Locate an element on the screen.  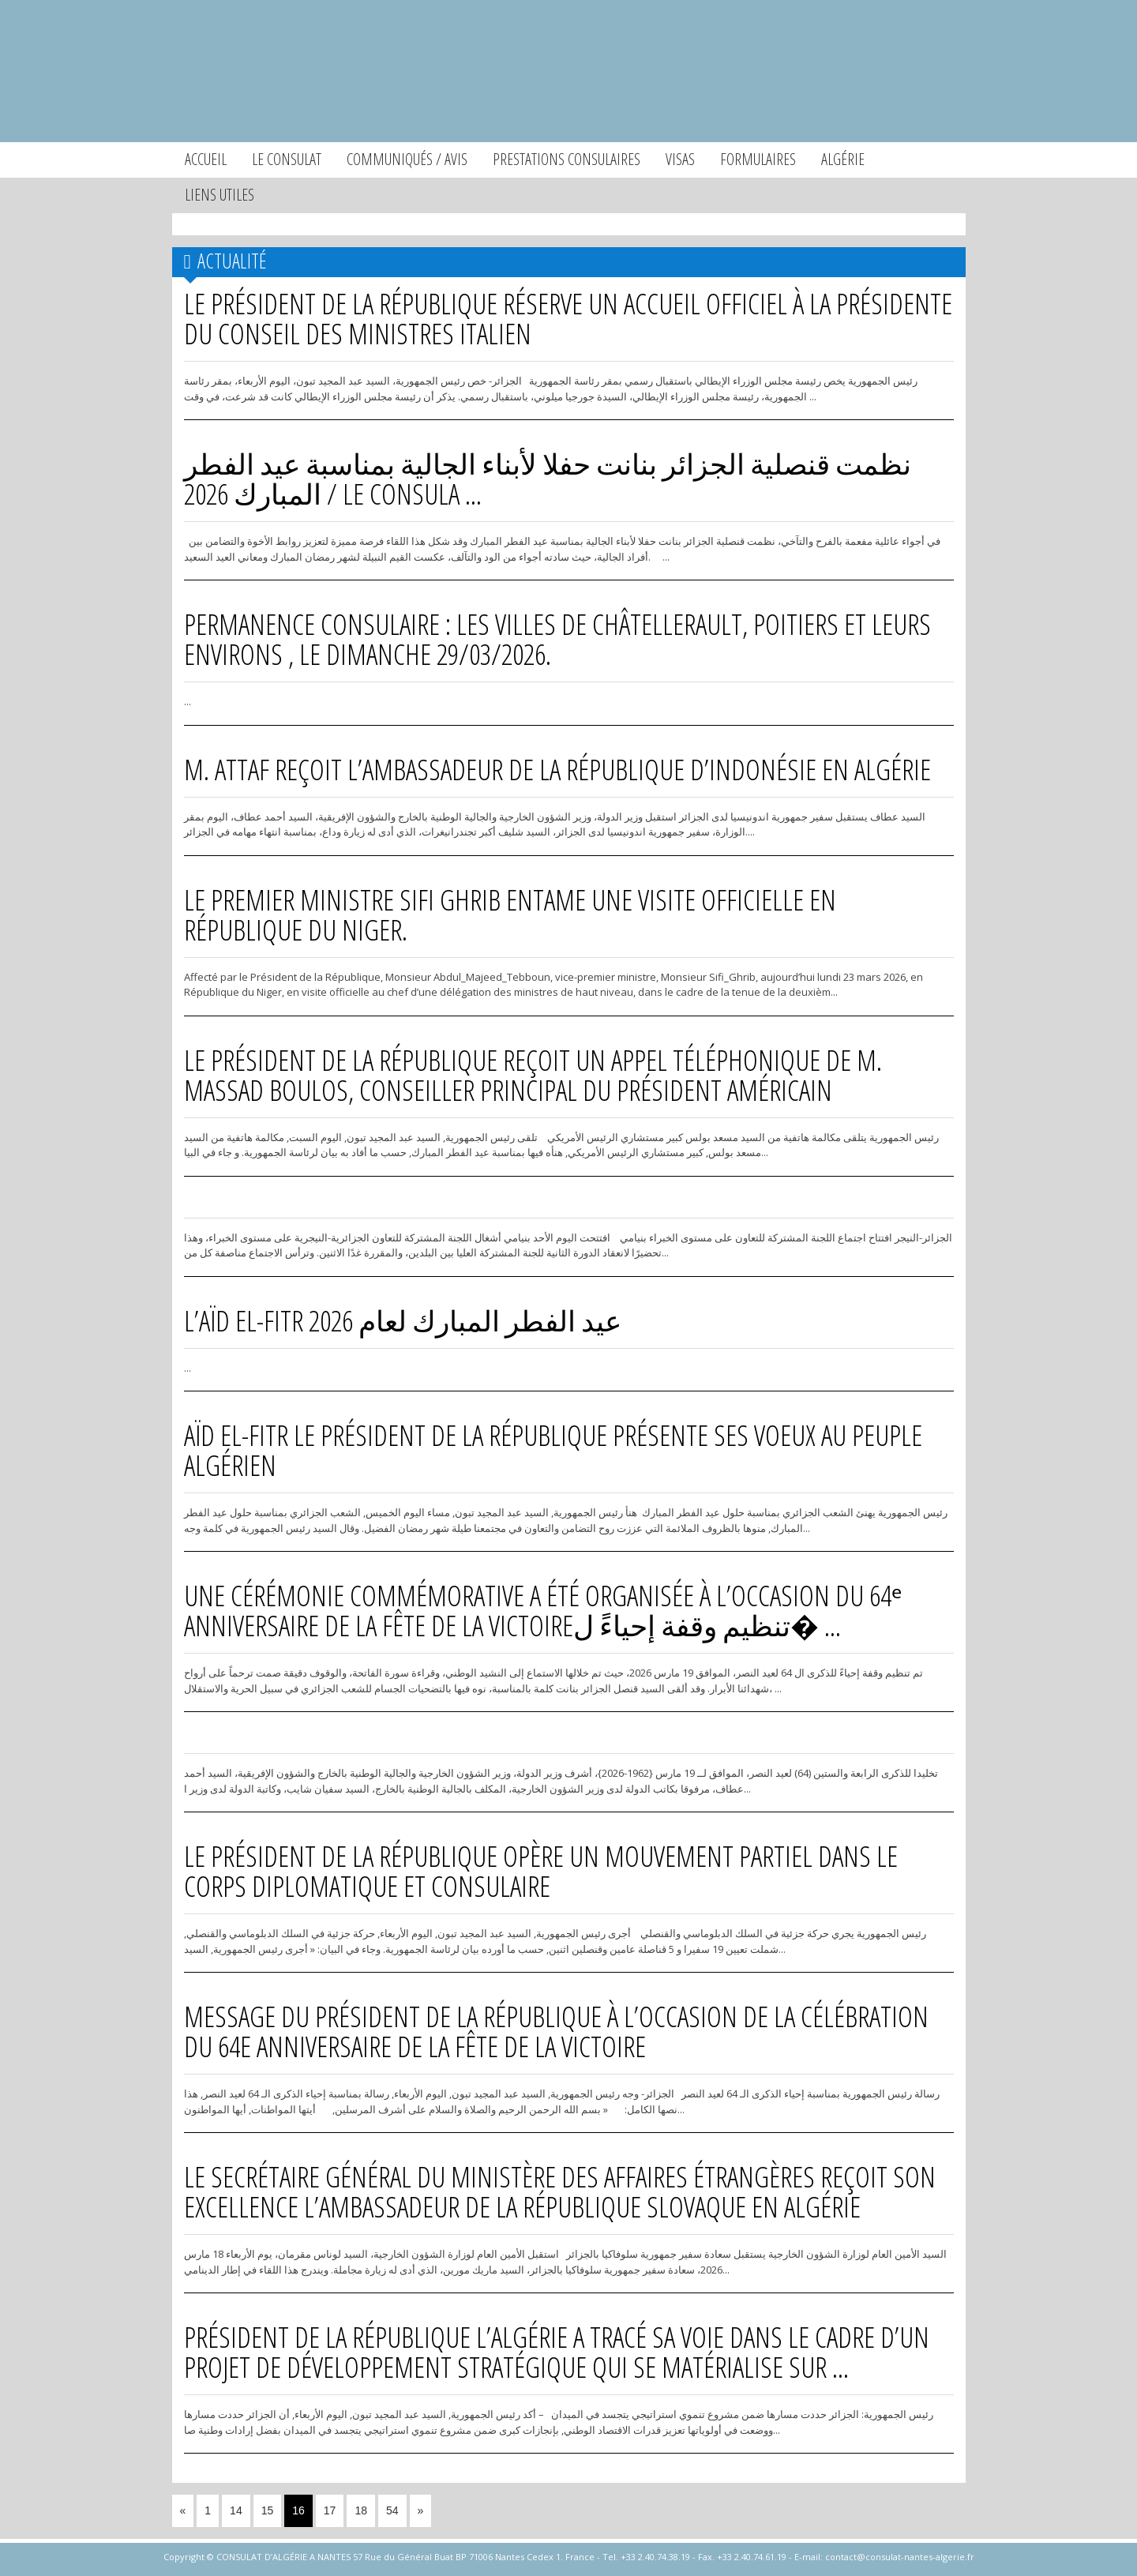
Algérie is located at coordinates (843, 159).